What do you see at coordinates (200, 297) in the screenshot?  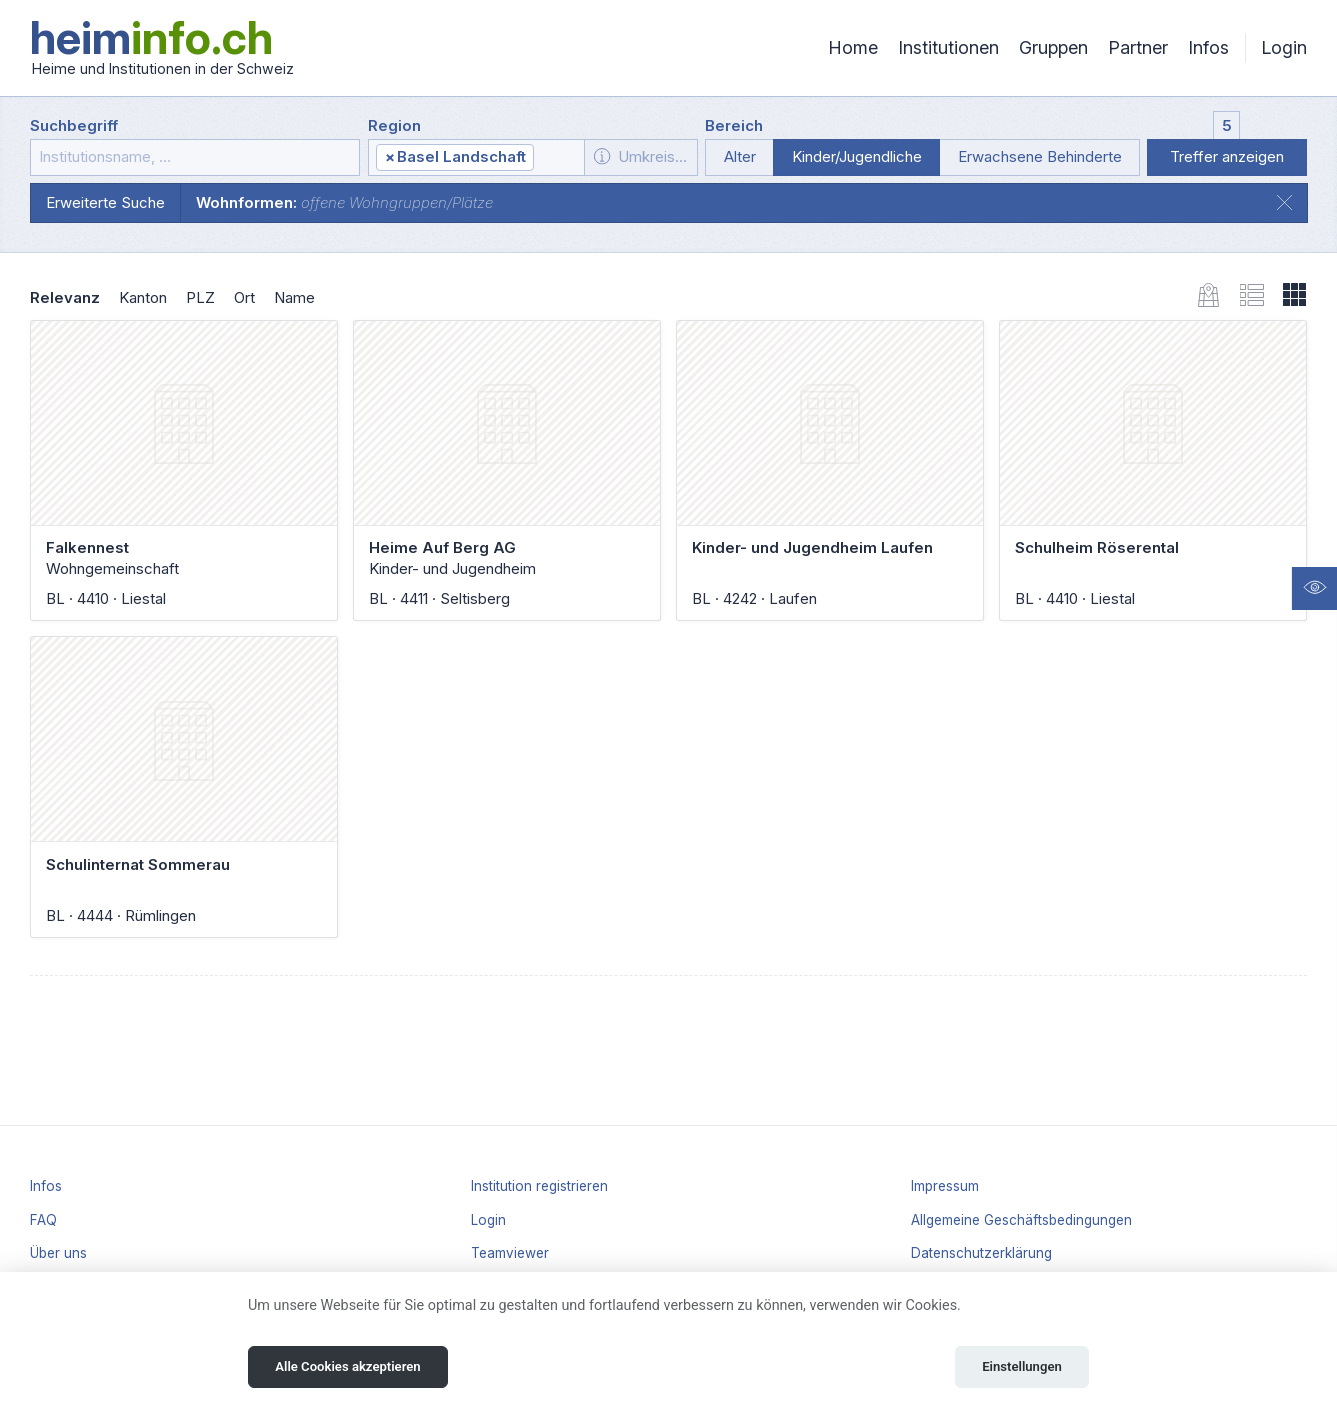 I see `PLZ` at bounding box center [200, 297].